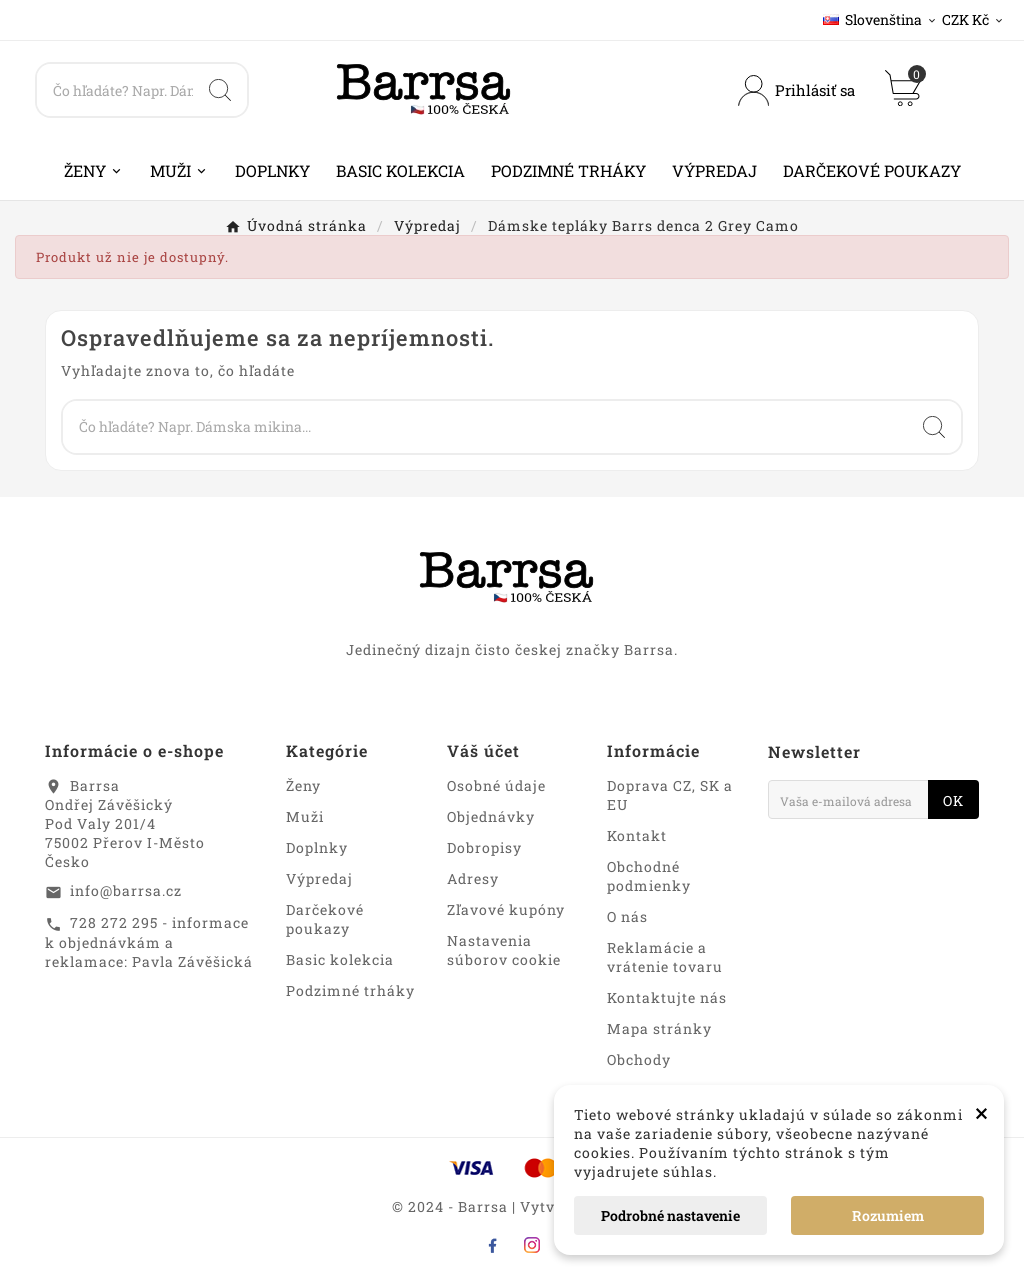 This screenshot has height=1275, width=1024. Describe the element at coordinates (317, 847) in the screenshot. I see `Doplnky` at that location.